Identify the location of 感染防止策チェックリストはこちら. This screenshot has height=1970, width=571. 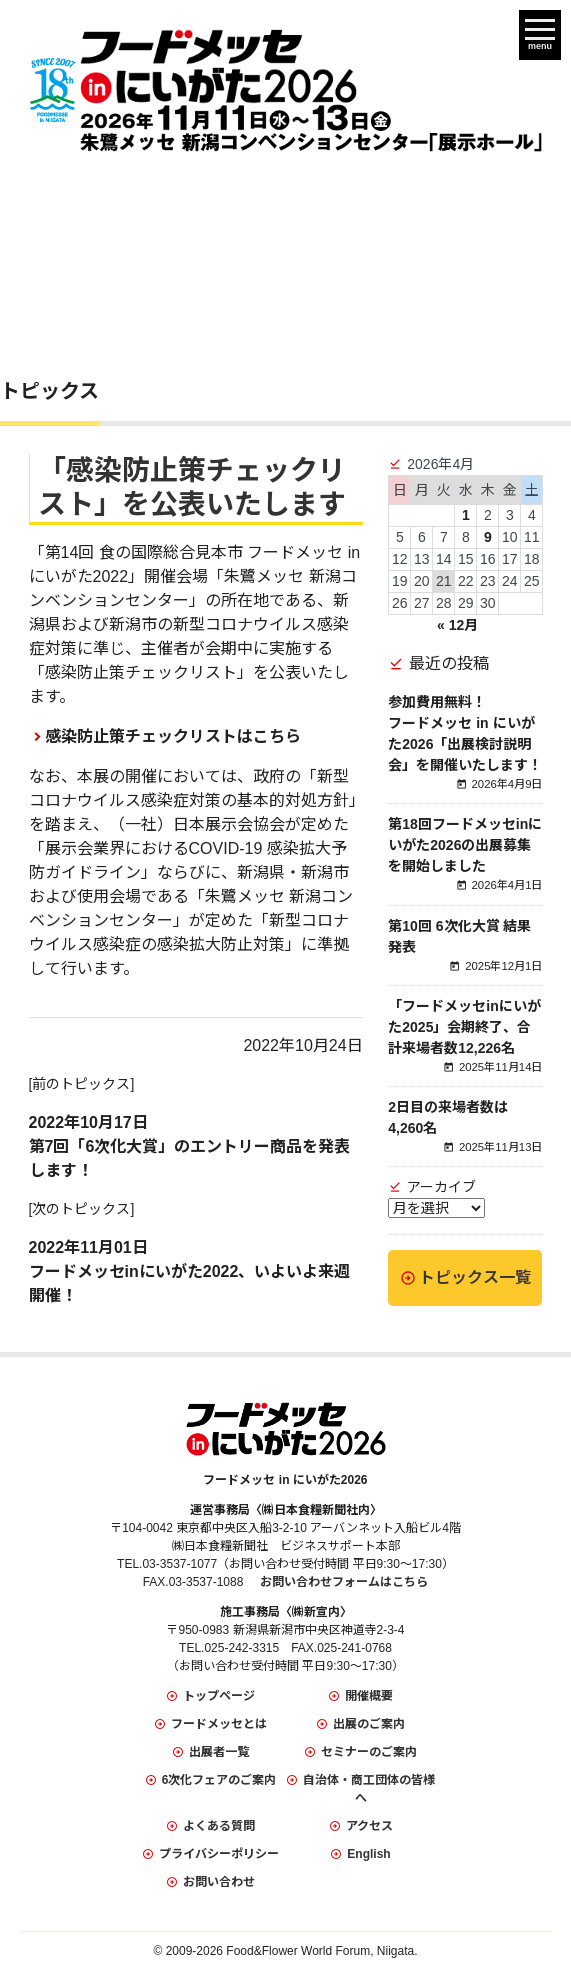
(173, 736).